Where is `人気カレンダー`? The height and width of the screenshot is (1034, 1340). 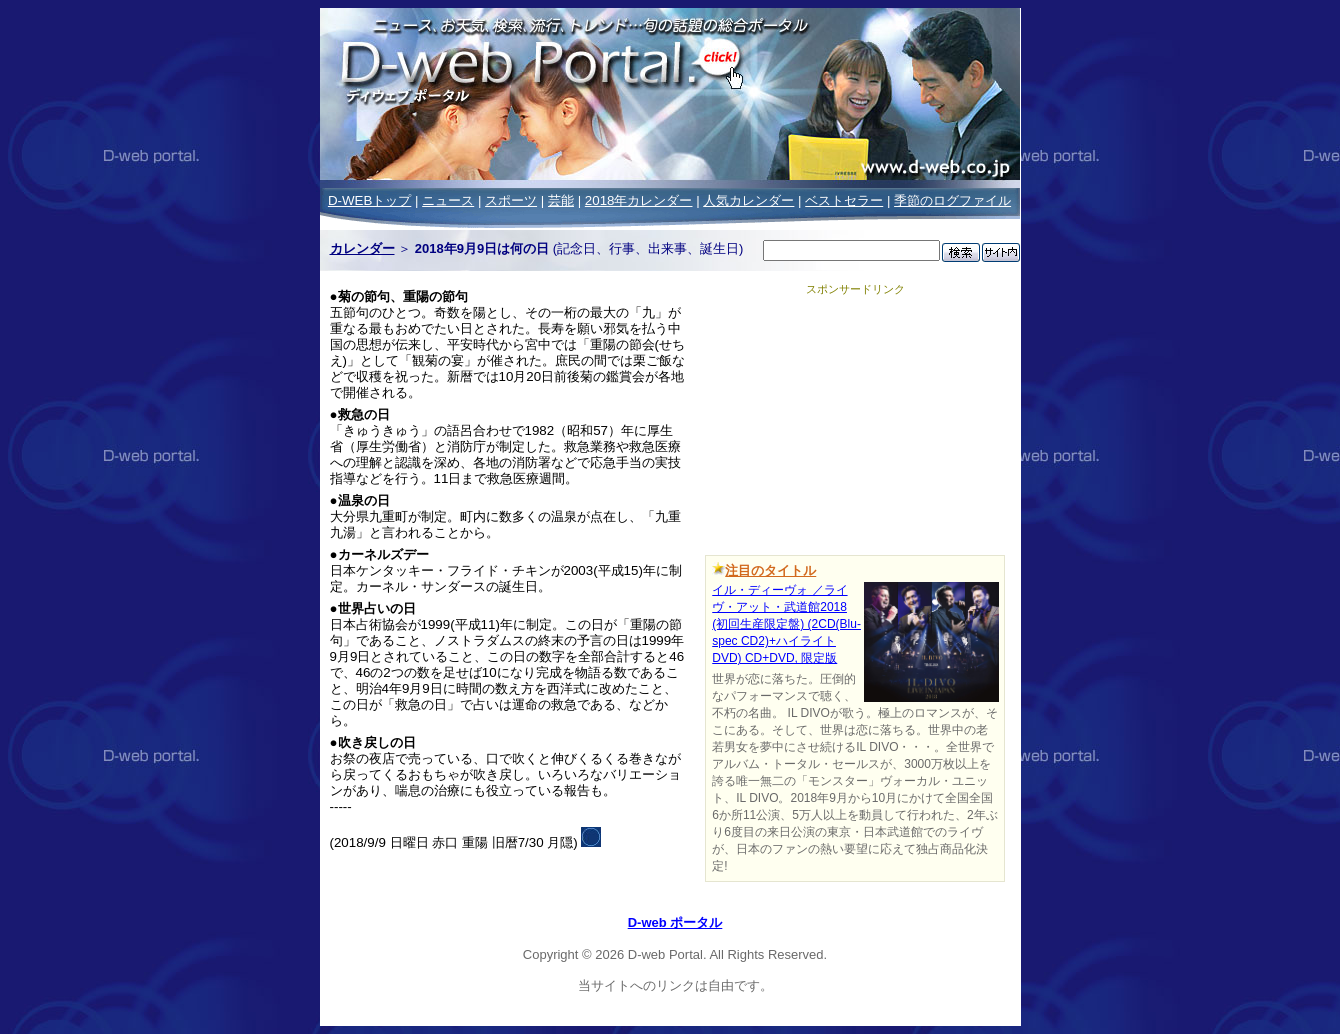
人気カレンダー is located at coordinates (748, 200).